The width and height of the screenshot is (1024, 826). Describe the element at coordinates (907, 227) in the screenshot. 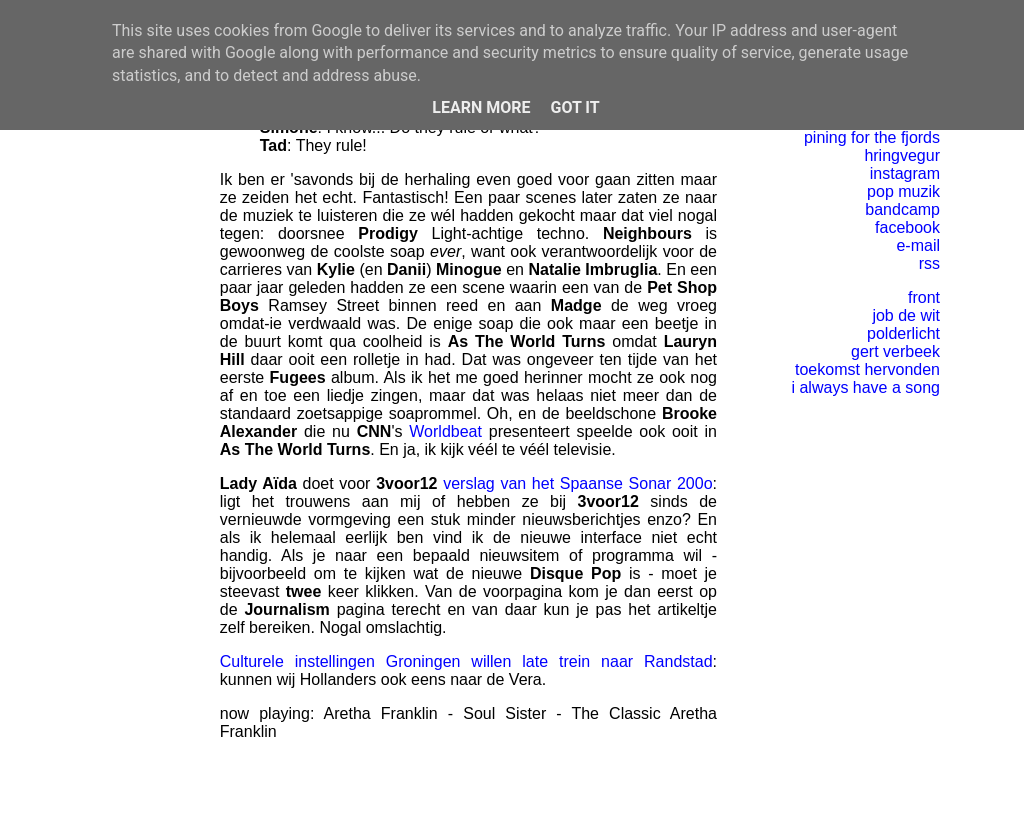

I see `facebook` at that location.